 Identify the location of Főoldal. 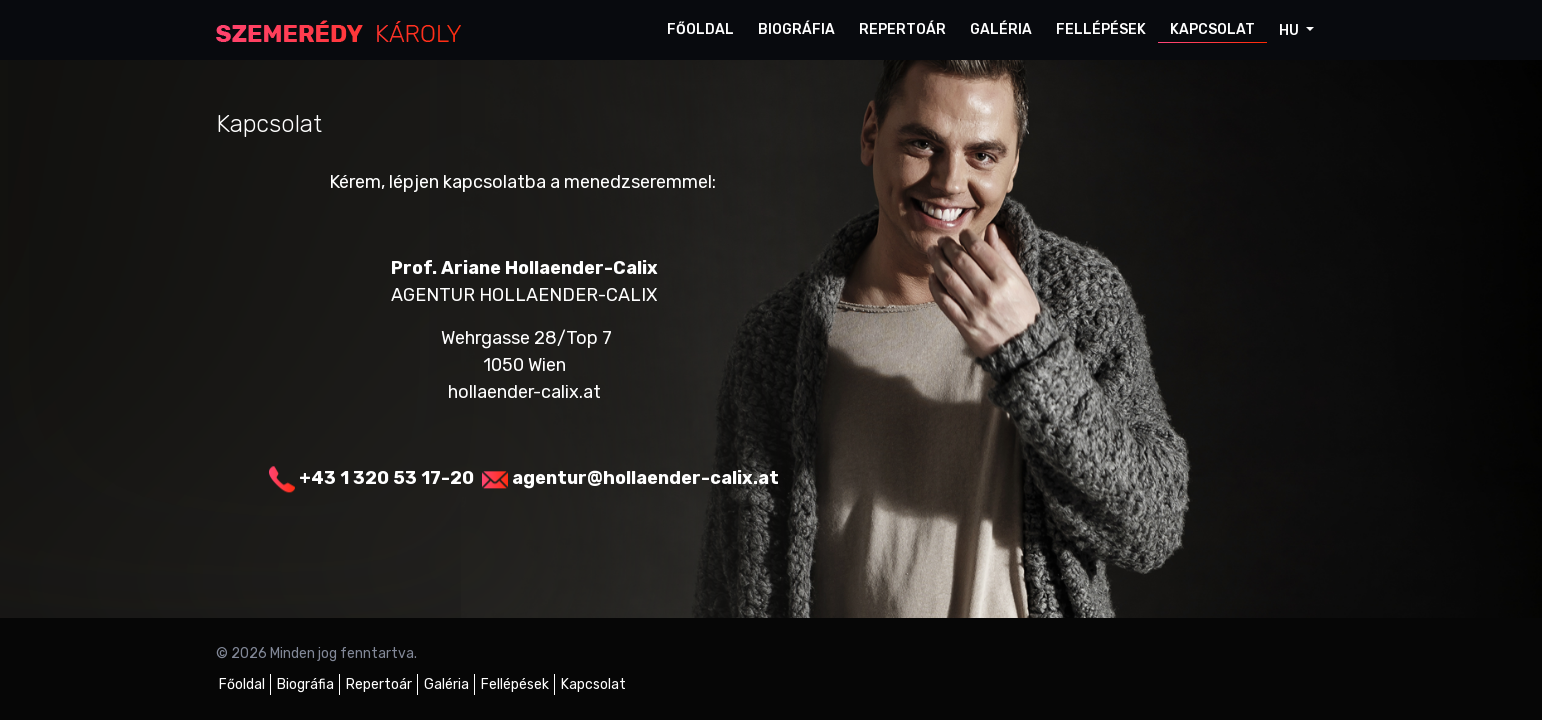
(700, 29).